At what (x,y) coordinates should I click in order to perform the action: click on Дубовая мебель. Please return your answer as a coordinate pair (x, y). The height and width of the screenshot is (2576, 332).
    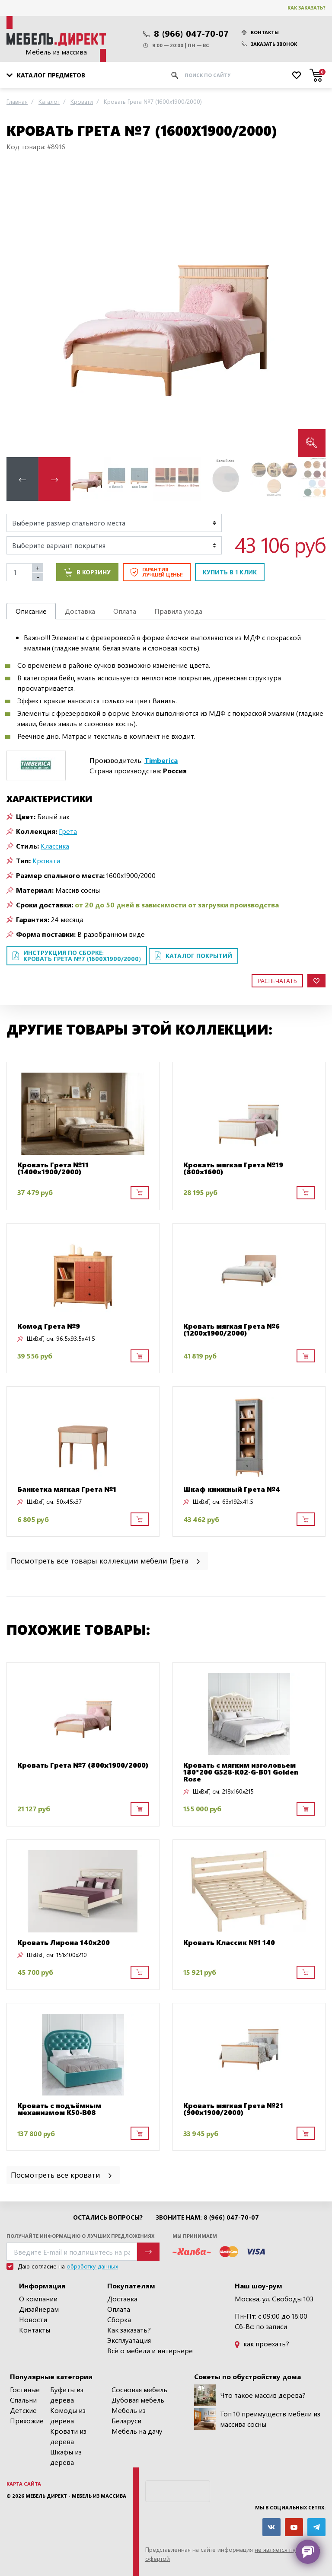
    Looking at the image, I should click on (138, 2399).